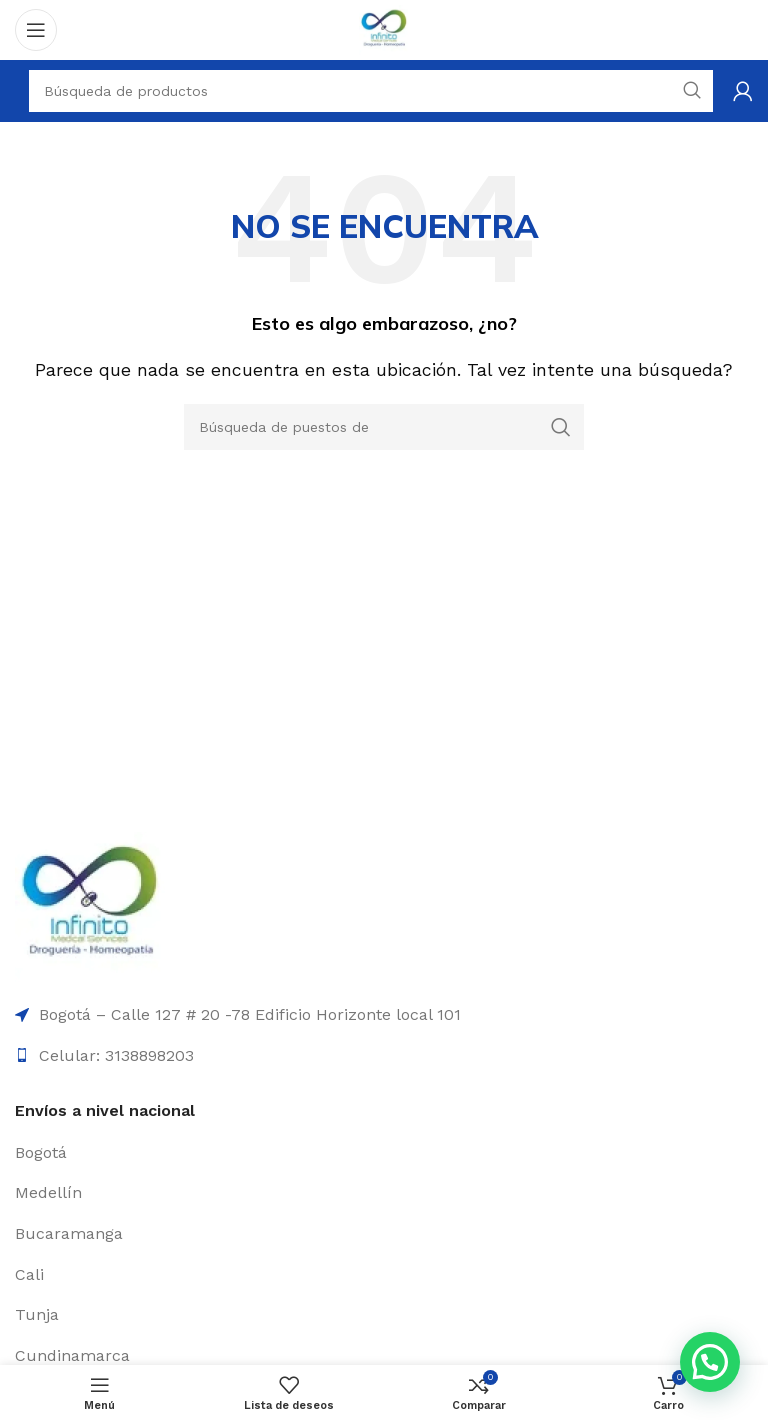 This screenshot has width=768, height=1420. Describe the element at coordinates (710, 1362) in the screenshot. I see `[button]` at that location.